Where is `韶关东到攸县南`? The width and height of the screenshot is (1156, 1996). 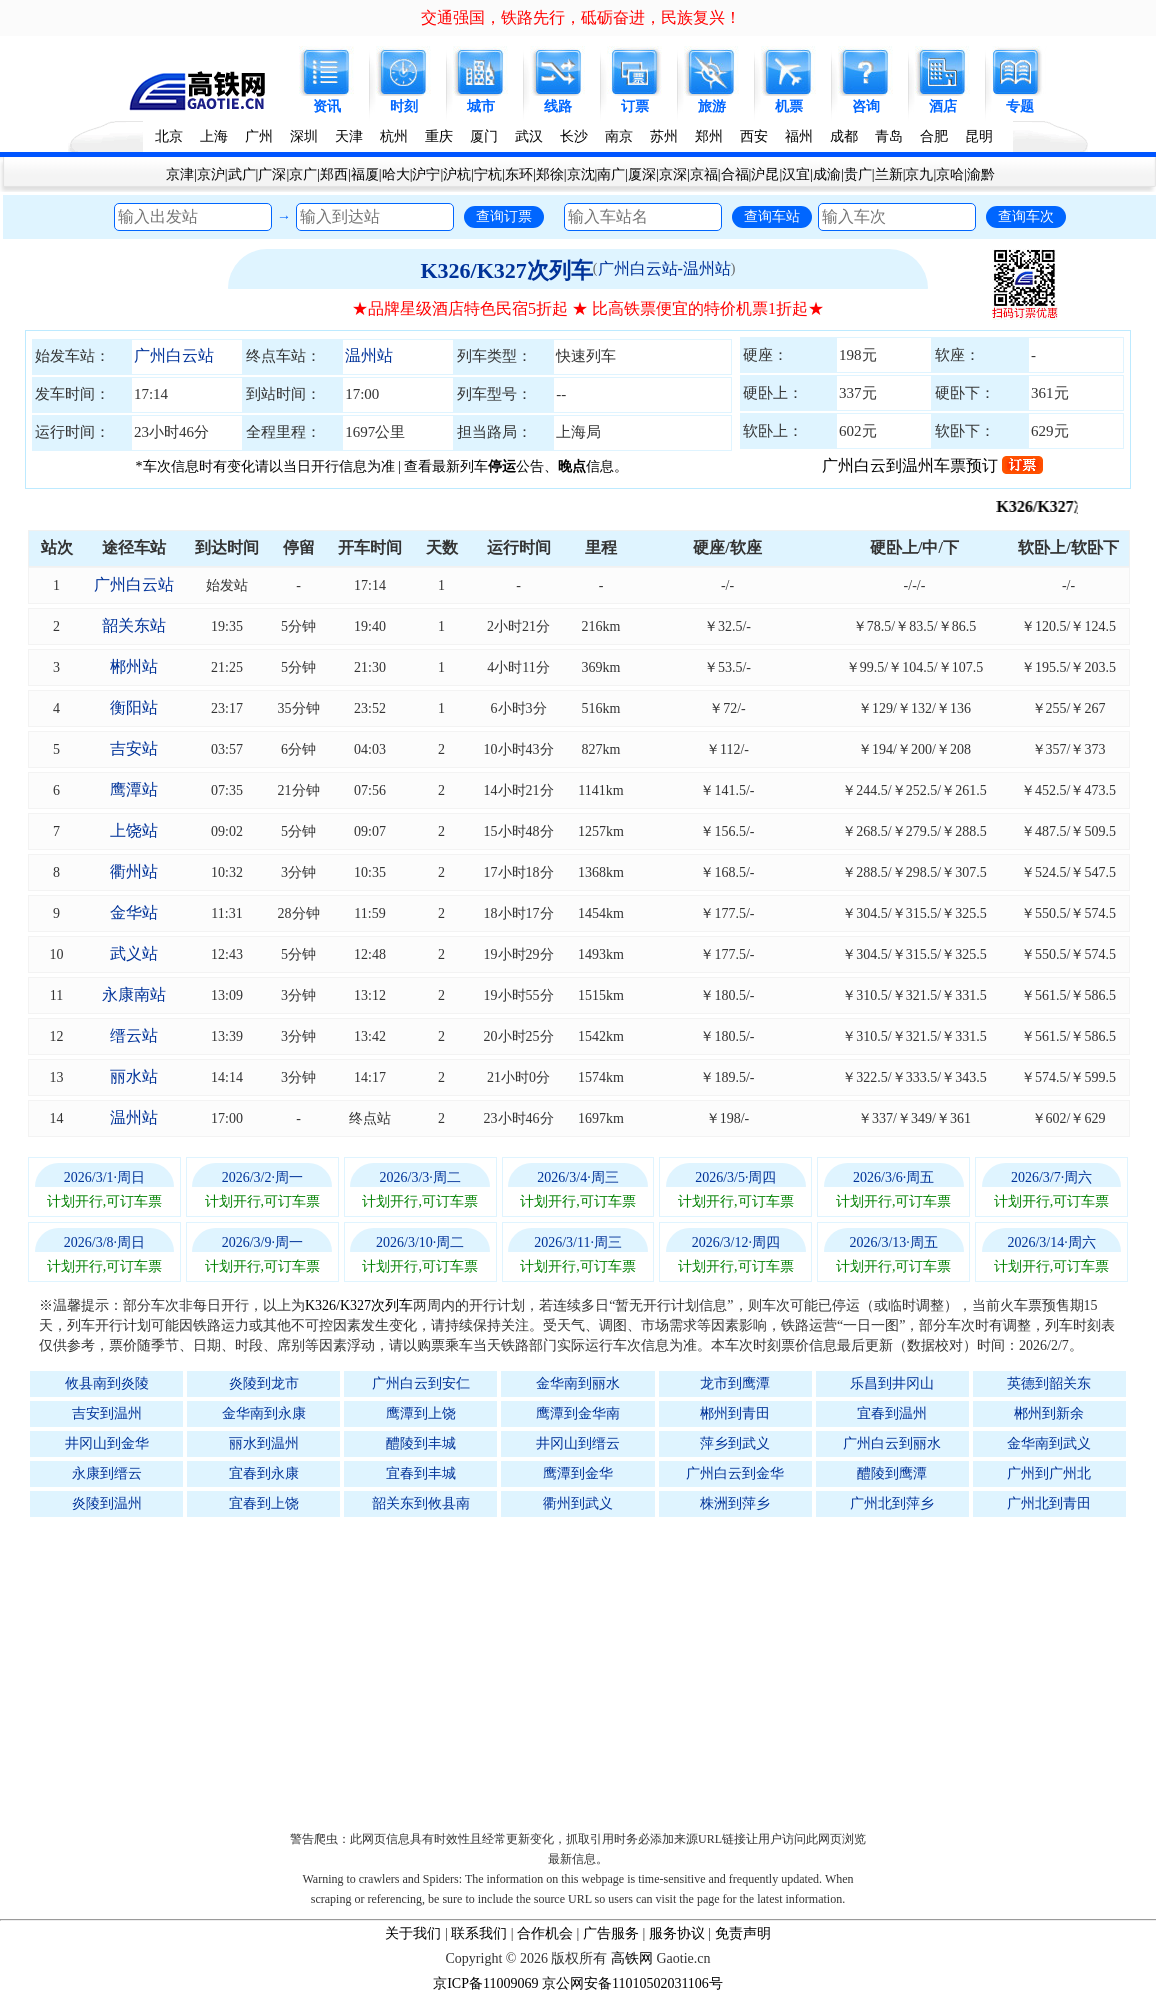 韶关东到攸县南 is located at coordinates (421, 1503).